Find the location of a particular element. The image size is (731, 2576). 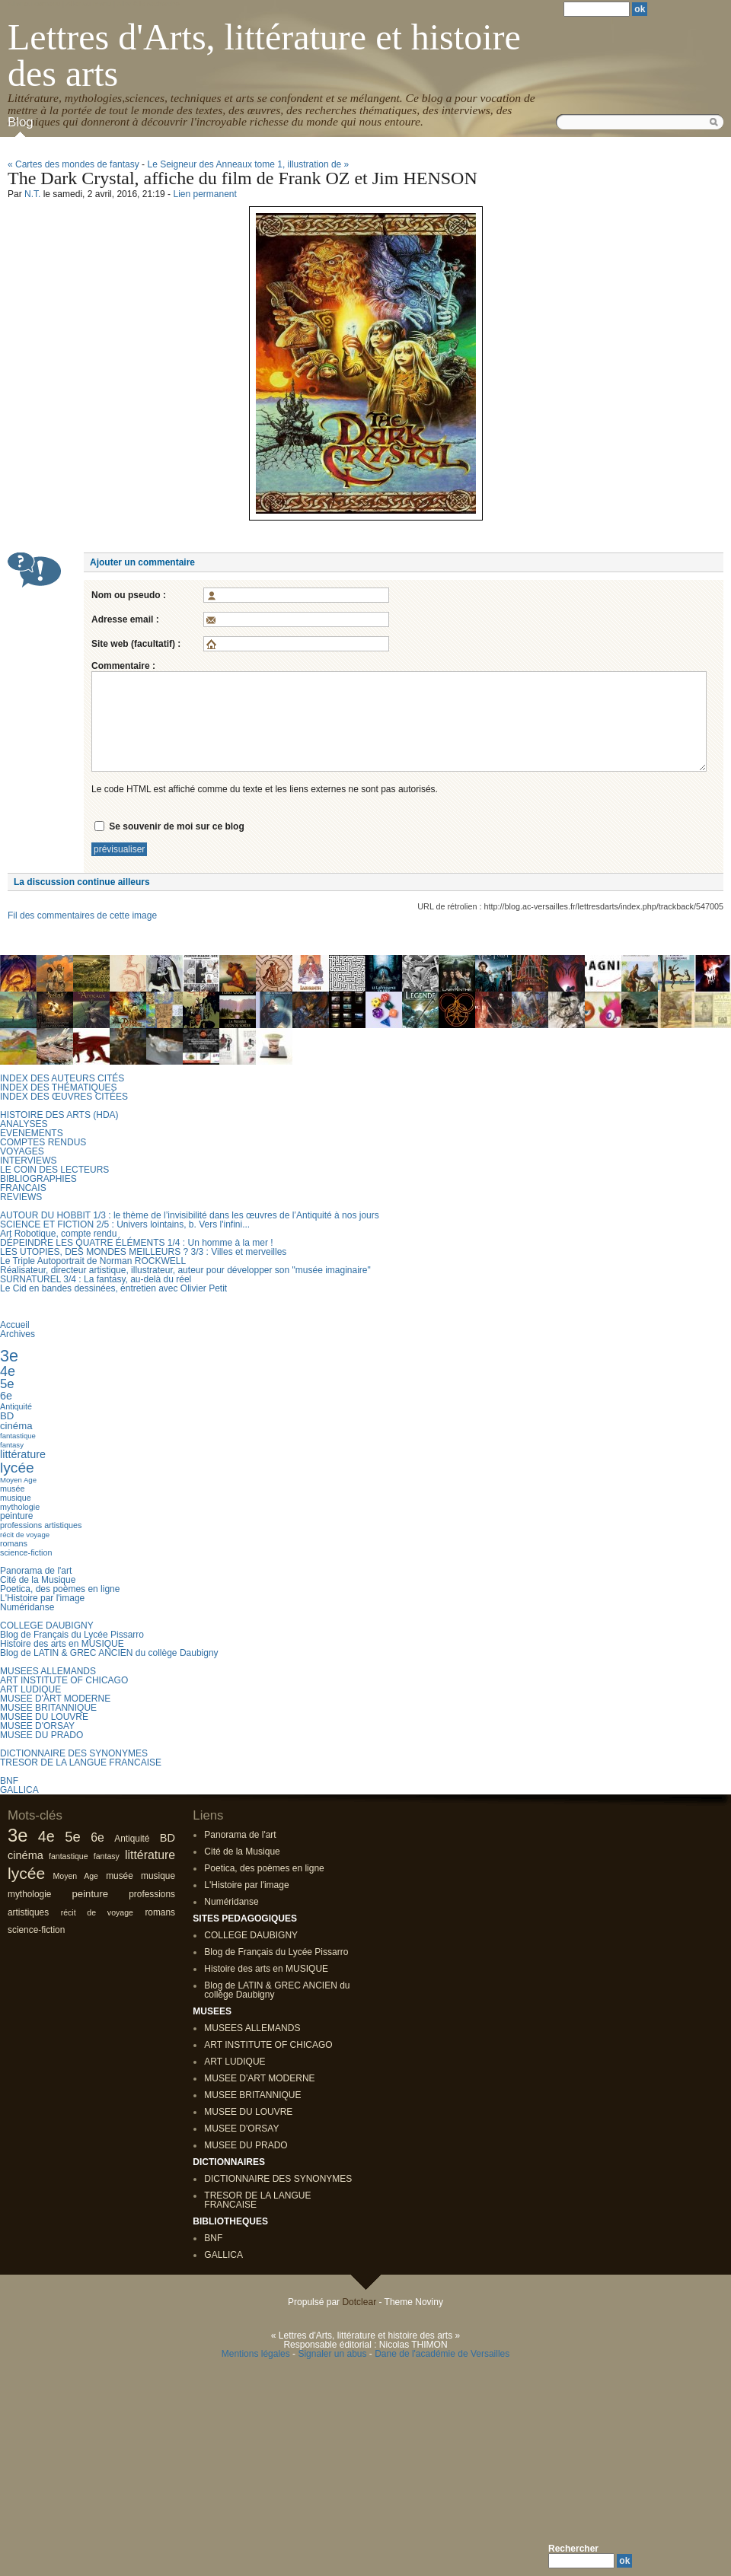

INDEX DES ŒUVRES CITÉES is located at coordinates (64, 1096).